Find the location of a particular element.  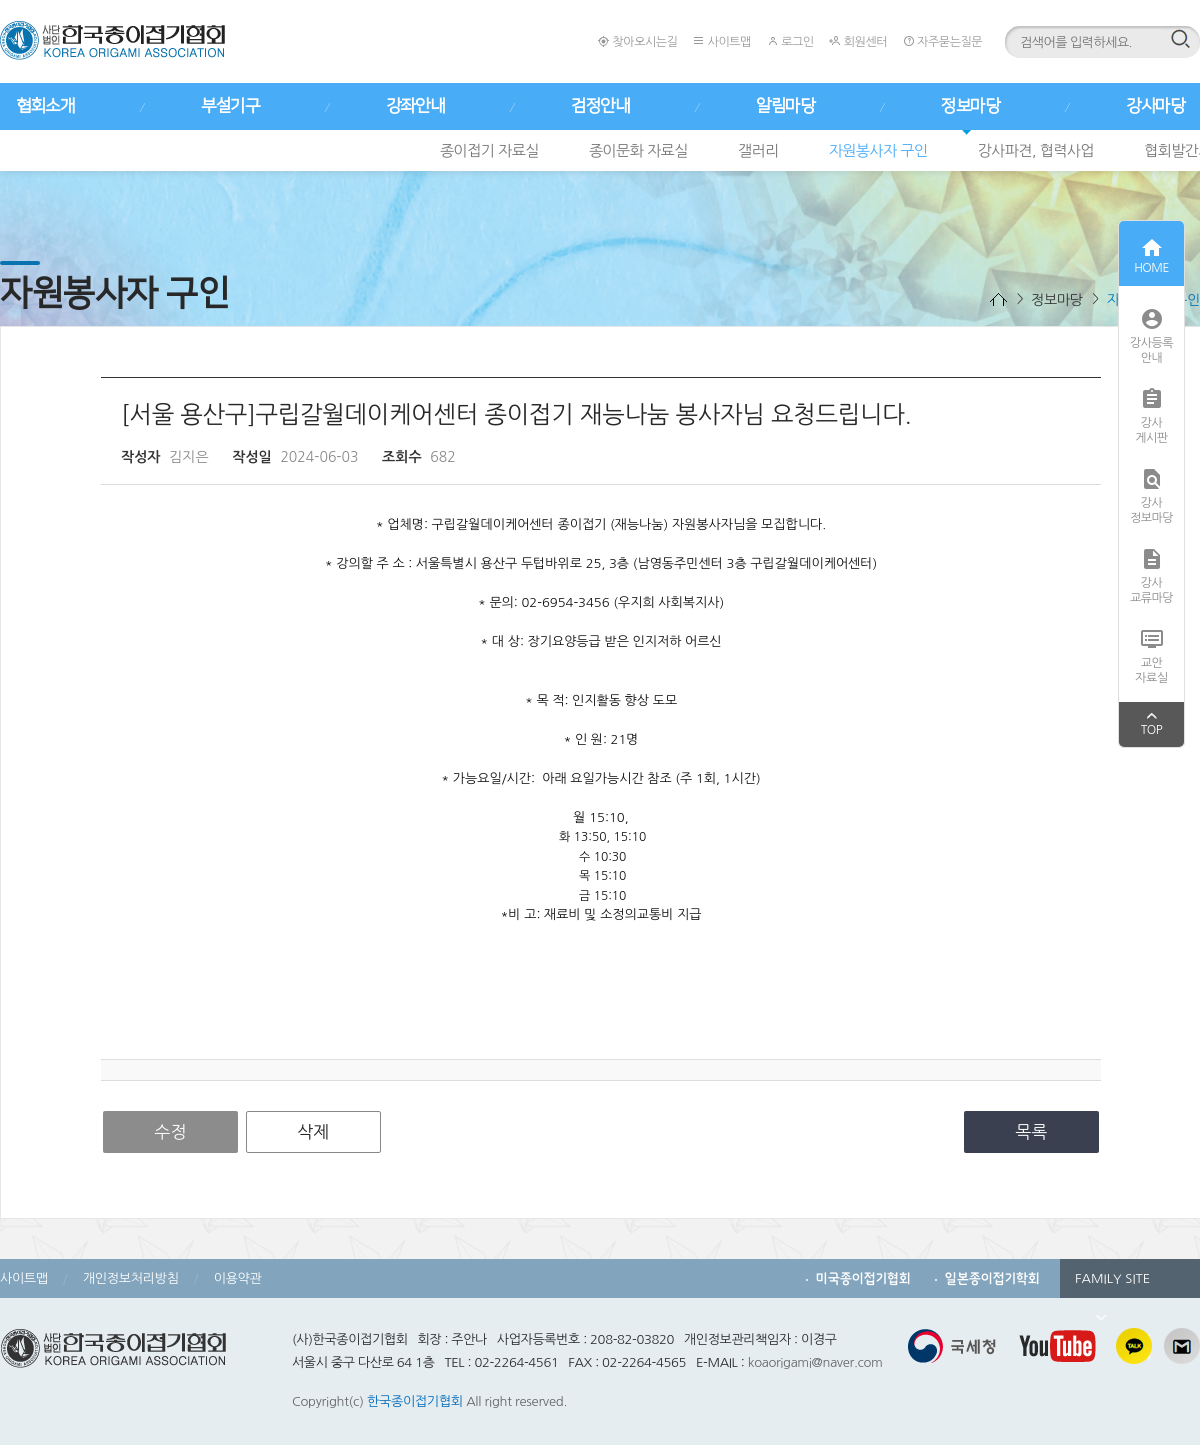

회원센터 is located at coordinates (857, 41).